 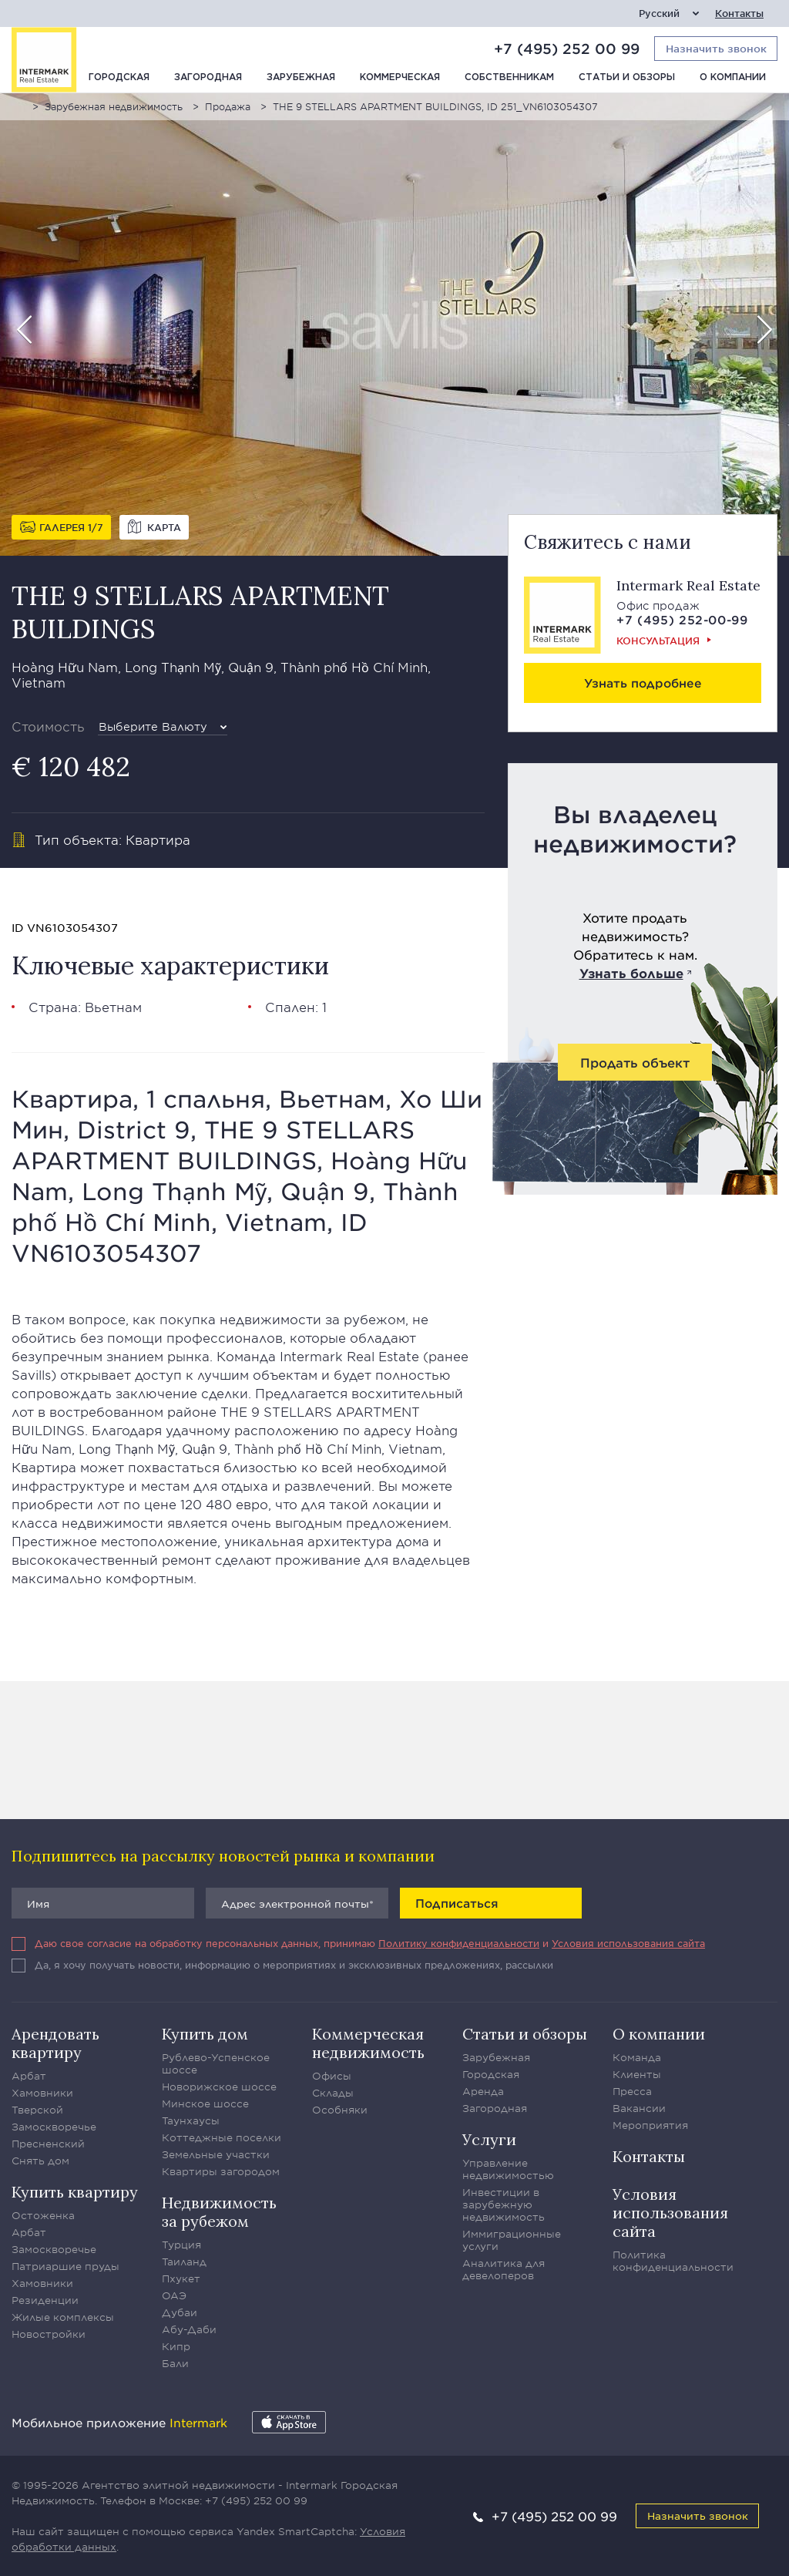 What do you see at coordinates (733, 77) in the screenshot?
I see `О компании` at bounding box center [733, 77].